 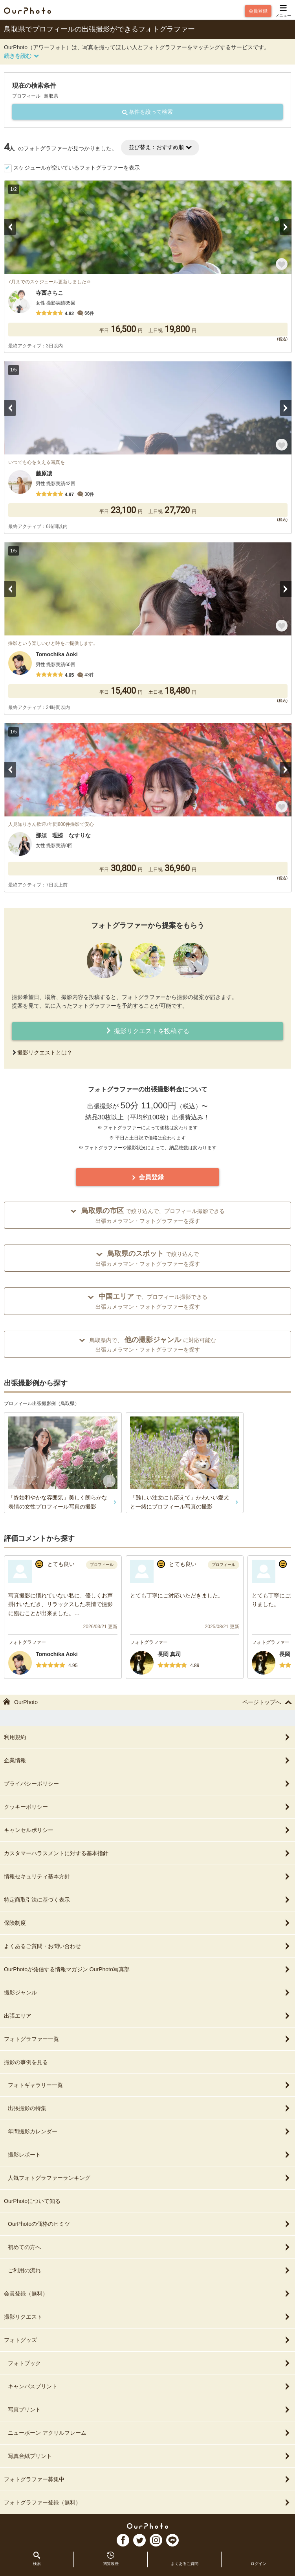 I want to click on 写真台紙プリント, so click(x=149, y=2456).